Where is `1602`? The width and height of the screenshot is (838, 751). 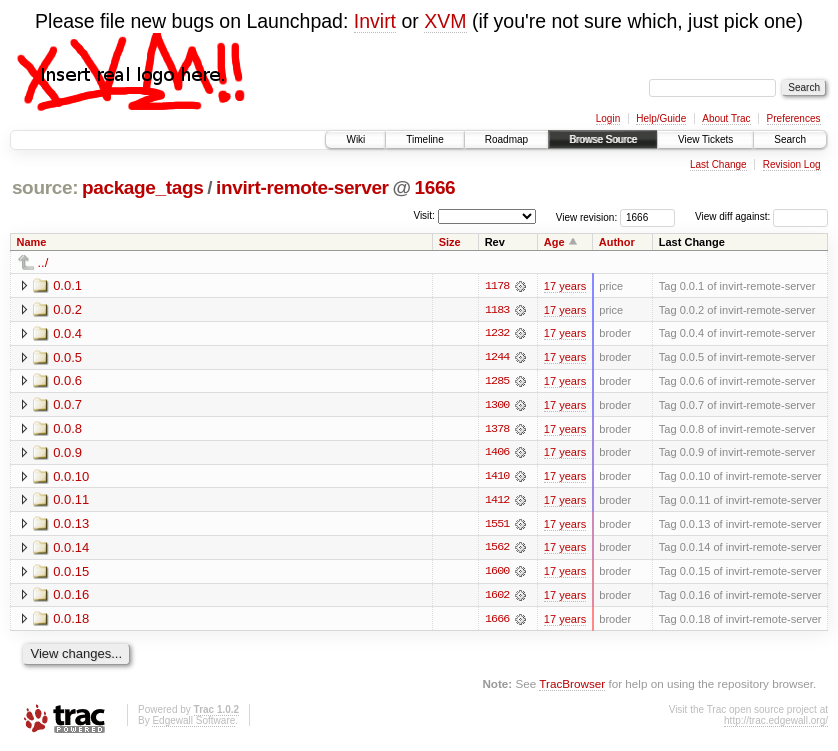
1602 is located at coordinates (497, 598).